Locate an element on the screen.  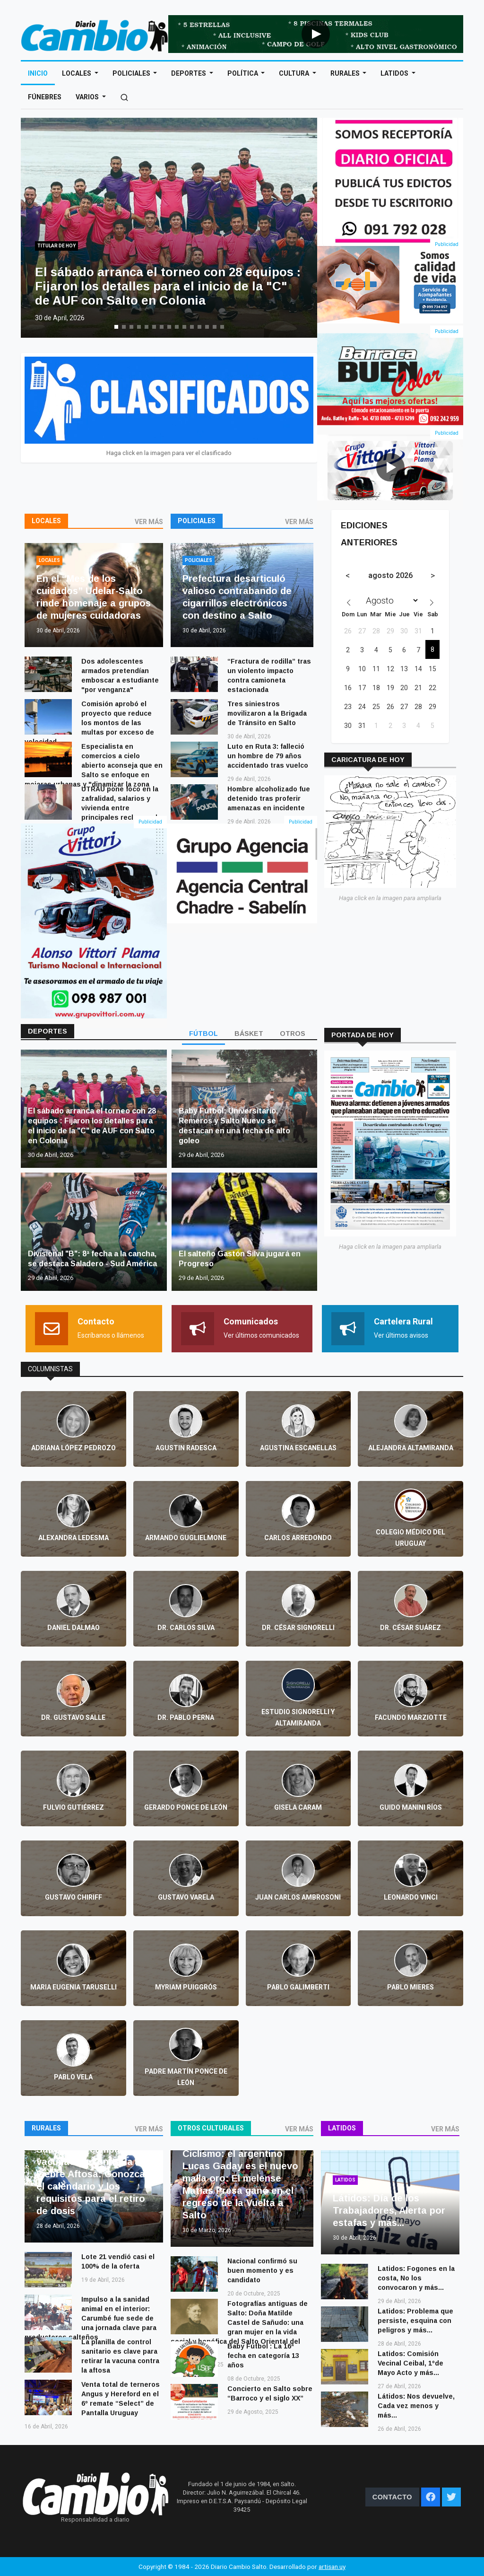
Policiales [Open main submenu] is located at coordinates (132, 73).